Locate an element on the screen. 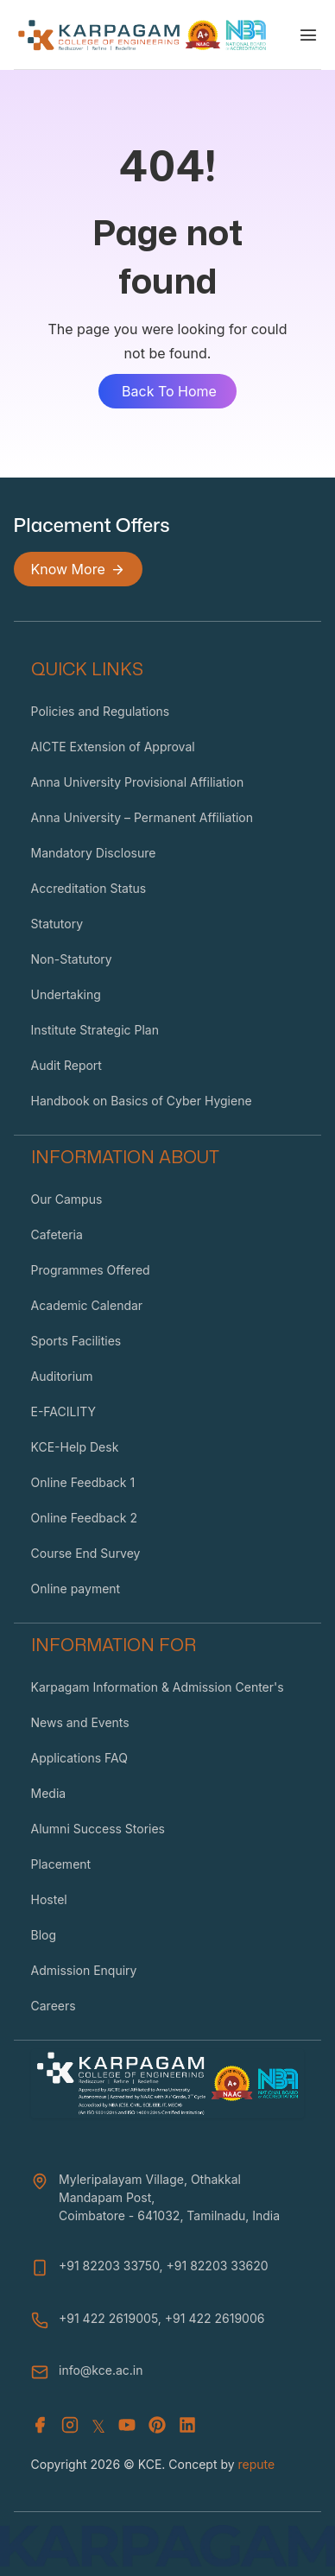 The width and height of the screenshot is (335, 2576). Policies and Regulations is located at coordinates (100, 711).